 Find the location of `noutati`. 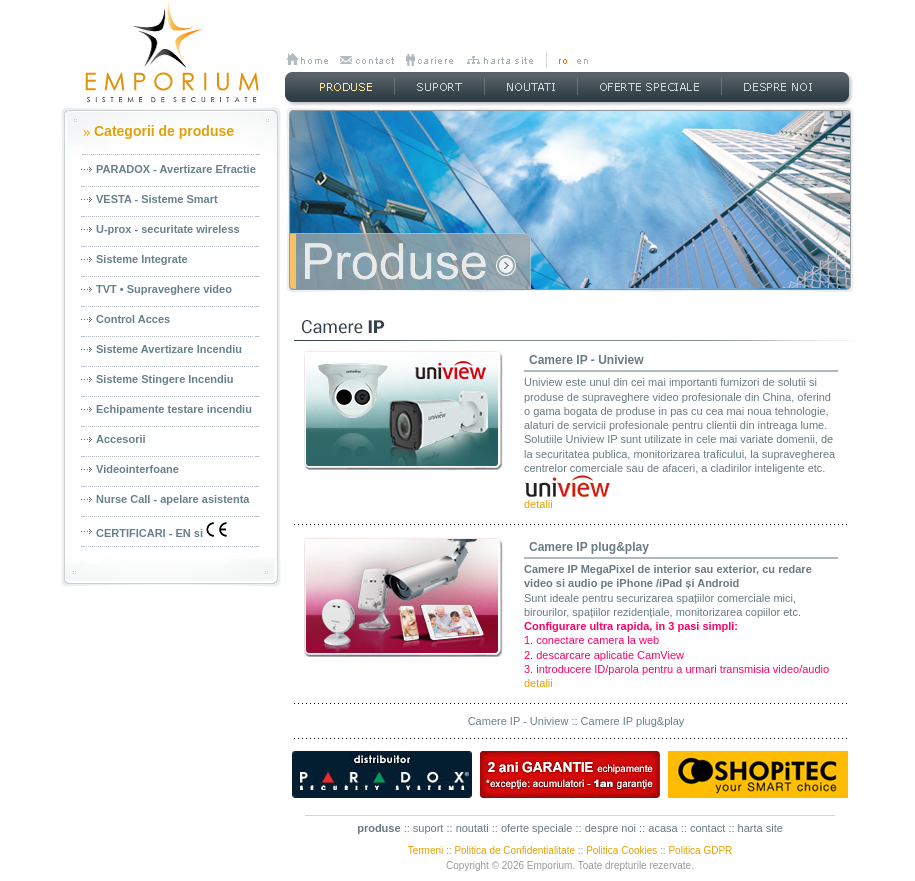

noutati is located at coordinates (472, 828).